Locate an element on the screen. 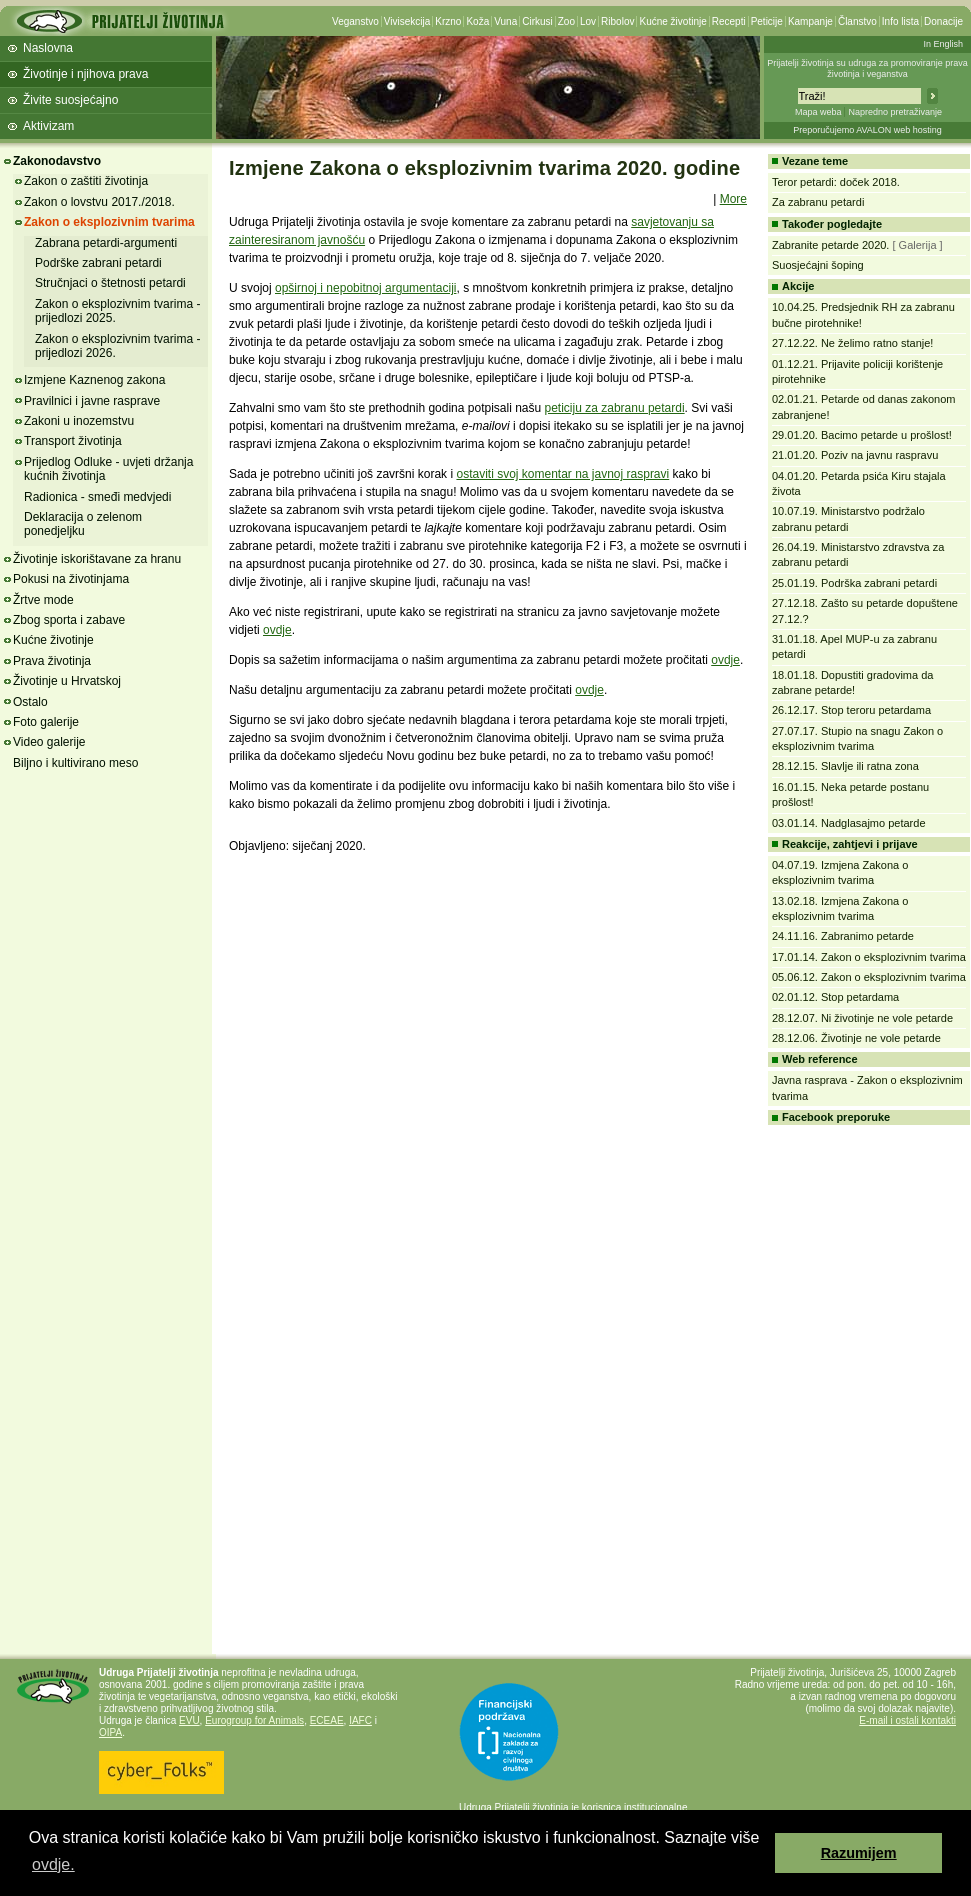  28.12.06. Životinje ne vole petarde is located at coordinates (856, 1038).